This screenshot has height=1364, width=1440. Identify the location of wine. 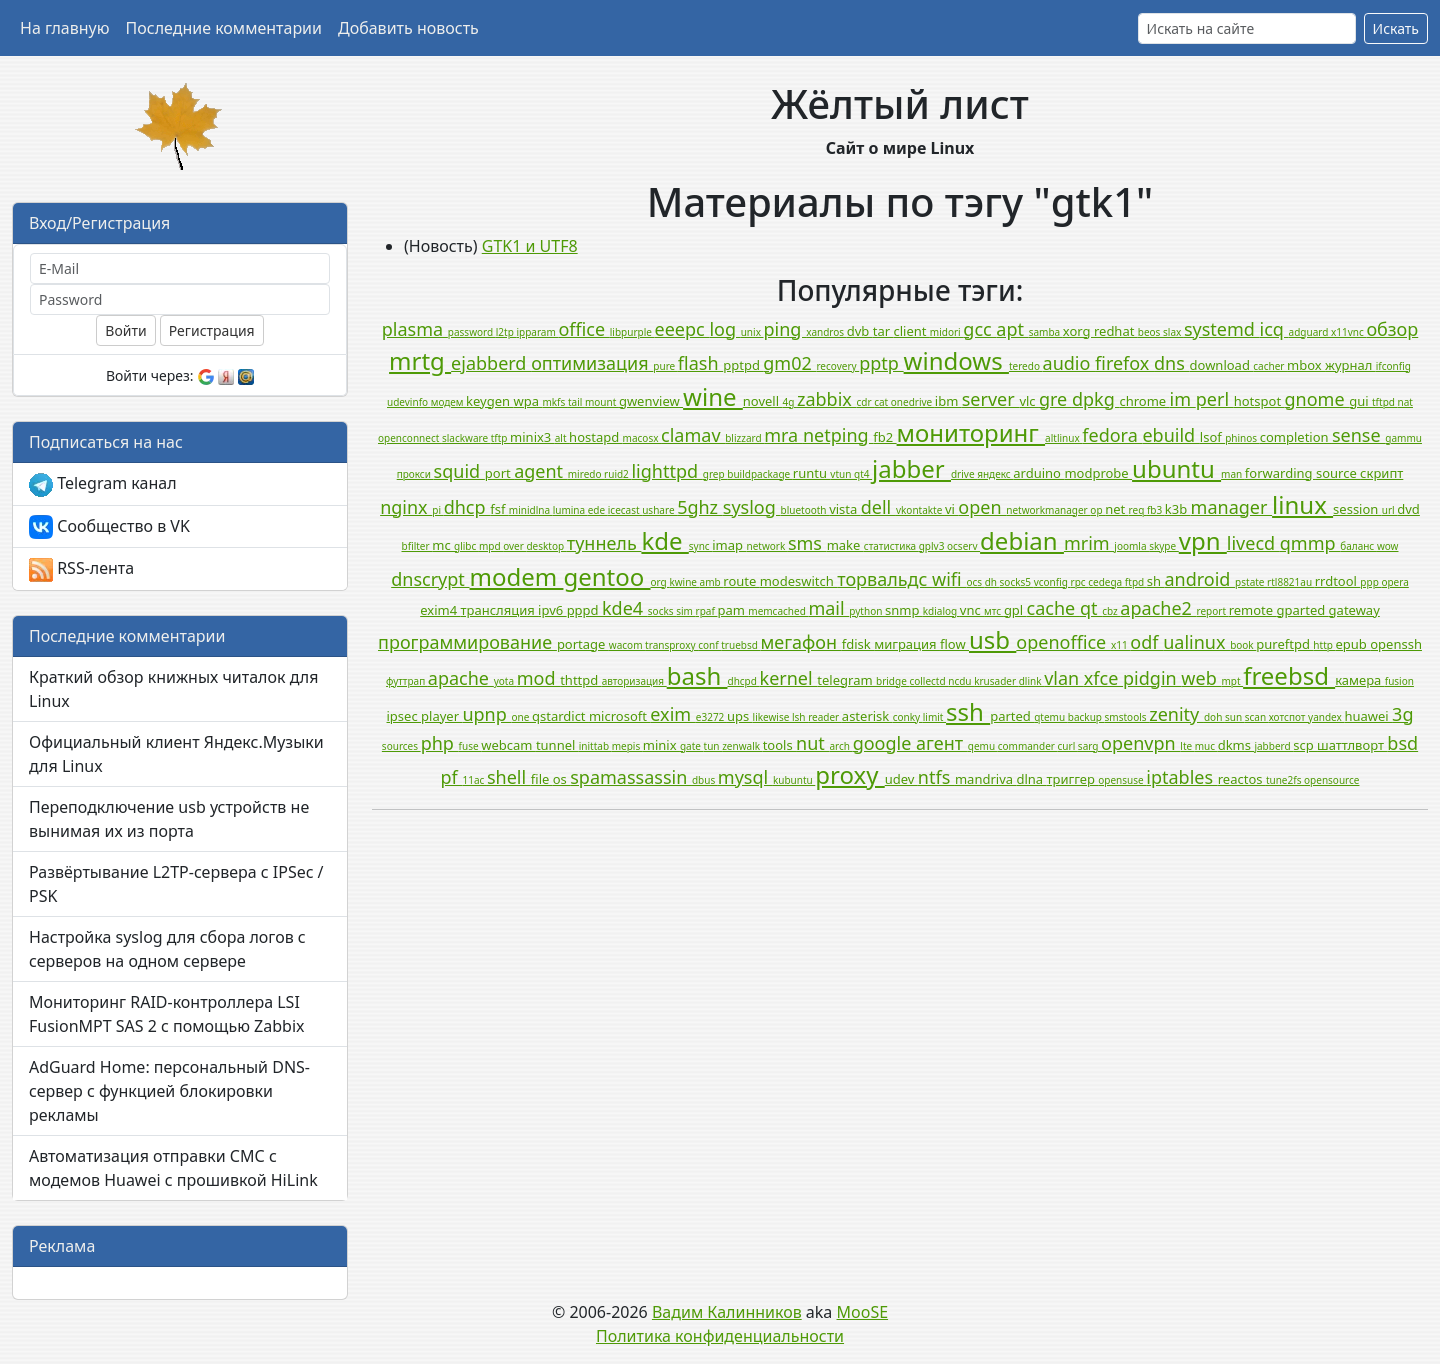
(713, 396).